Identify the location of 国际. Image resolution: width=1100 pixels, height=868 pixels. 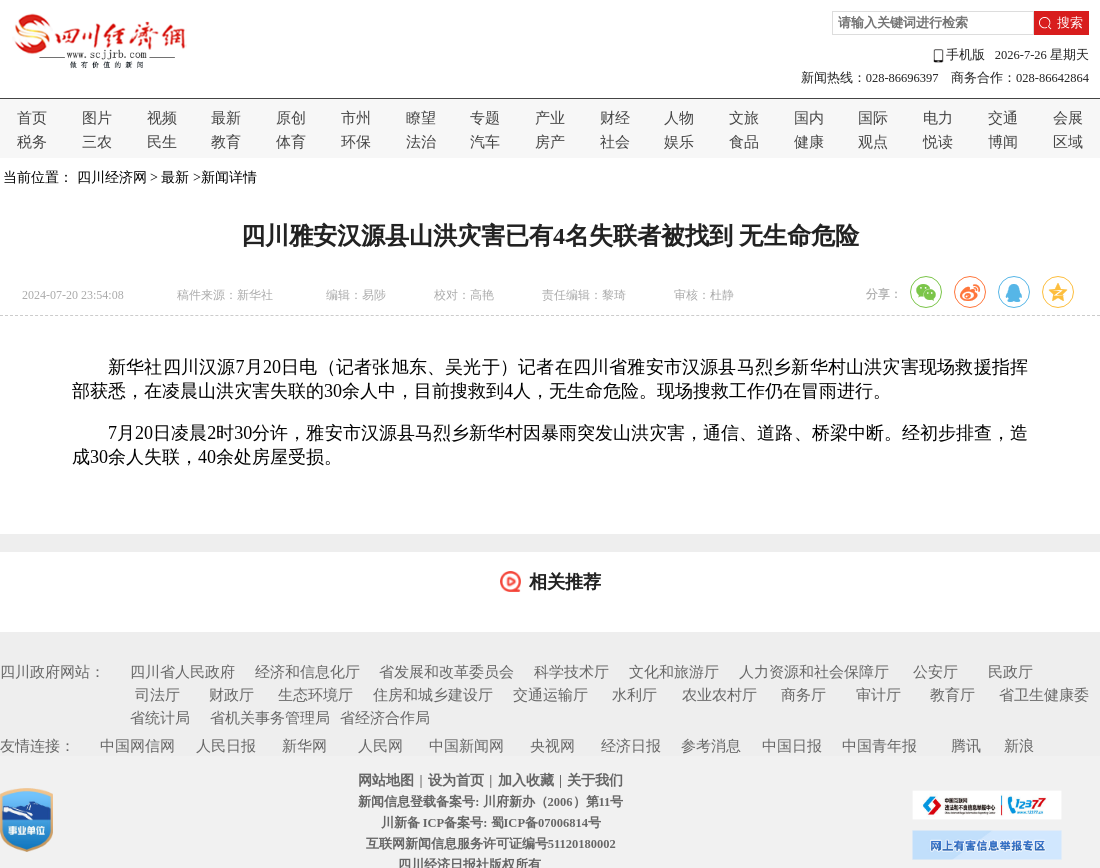
(873, 118).